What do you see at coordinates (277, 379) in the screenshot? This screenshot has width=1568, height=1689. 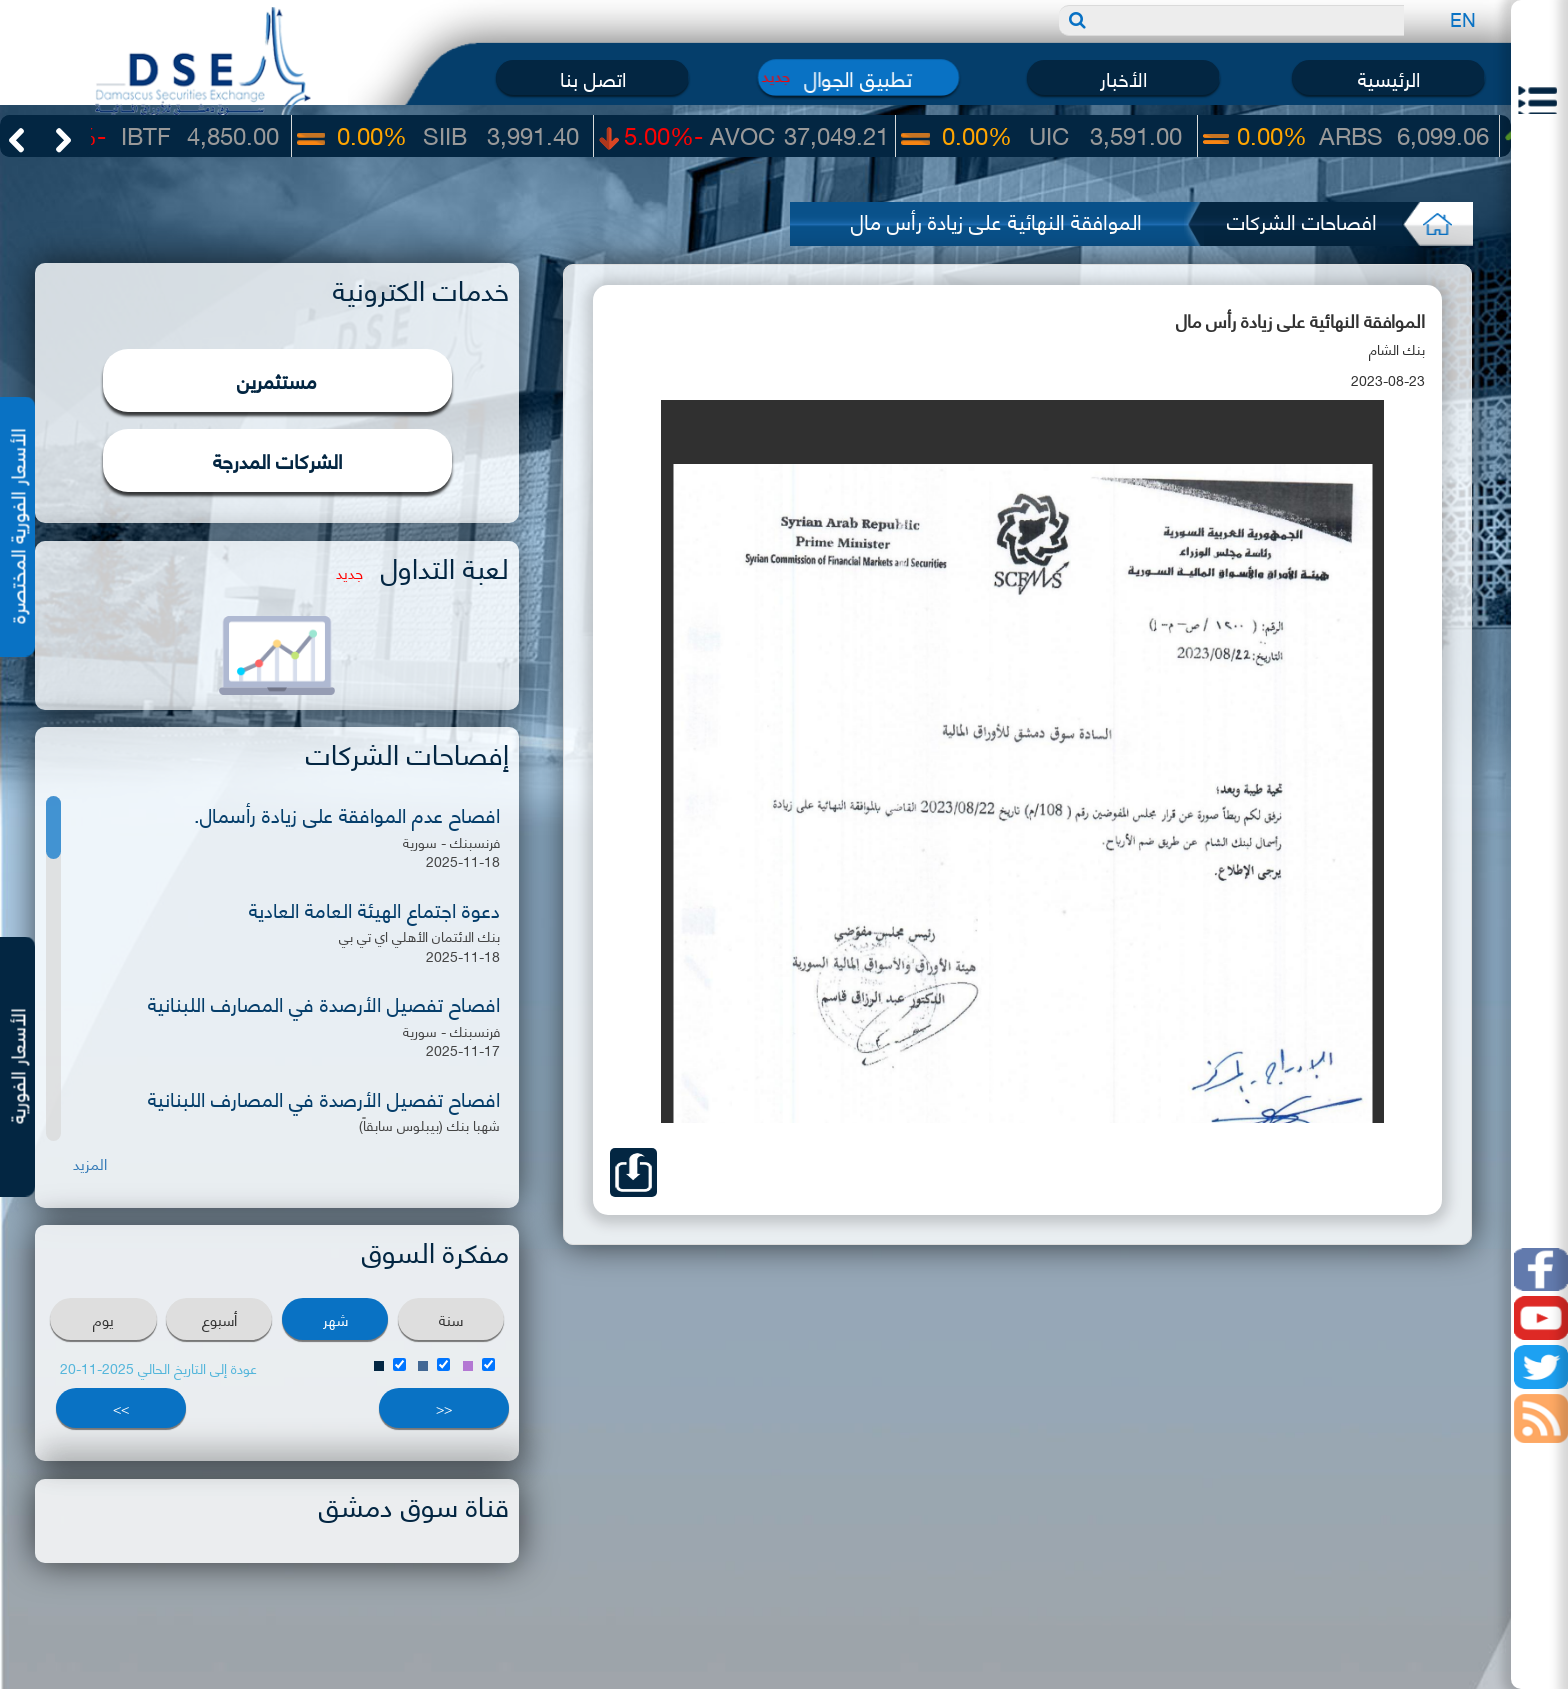 I see `مستثمرين` at bounding box center [277, 379].